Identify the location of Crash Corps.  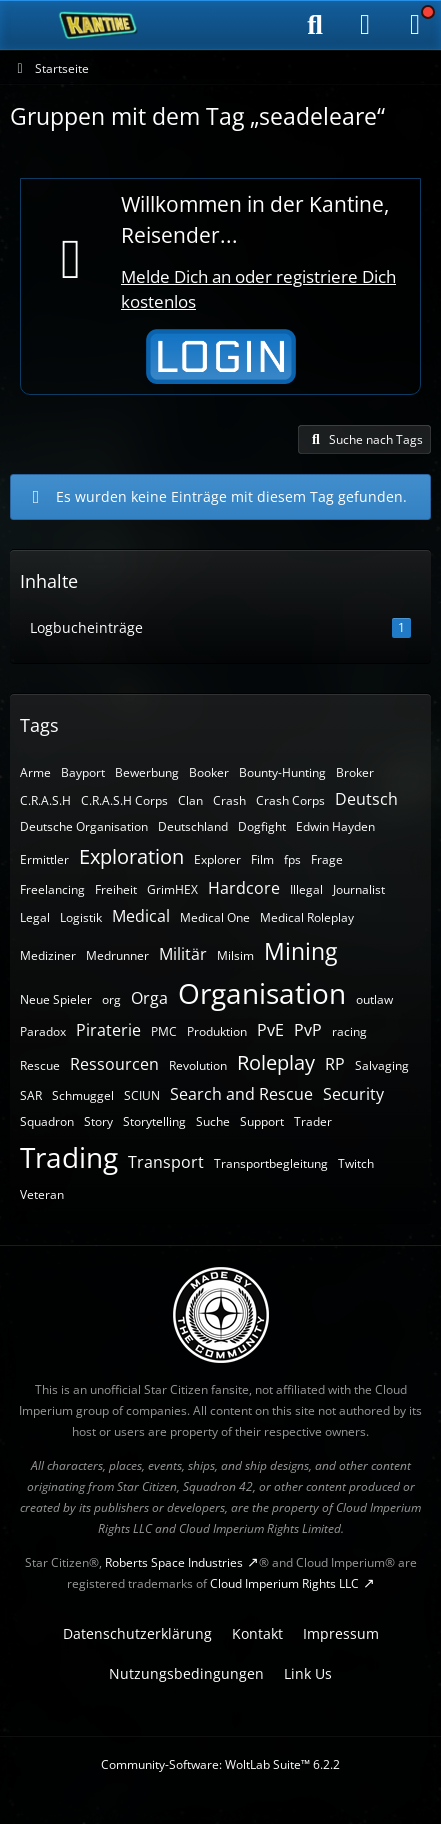
(290, 800).